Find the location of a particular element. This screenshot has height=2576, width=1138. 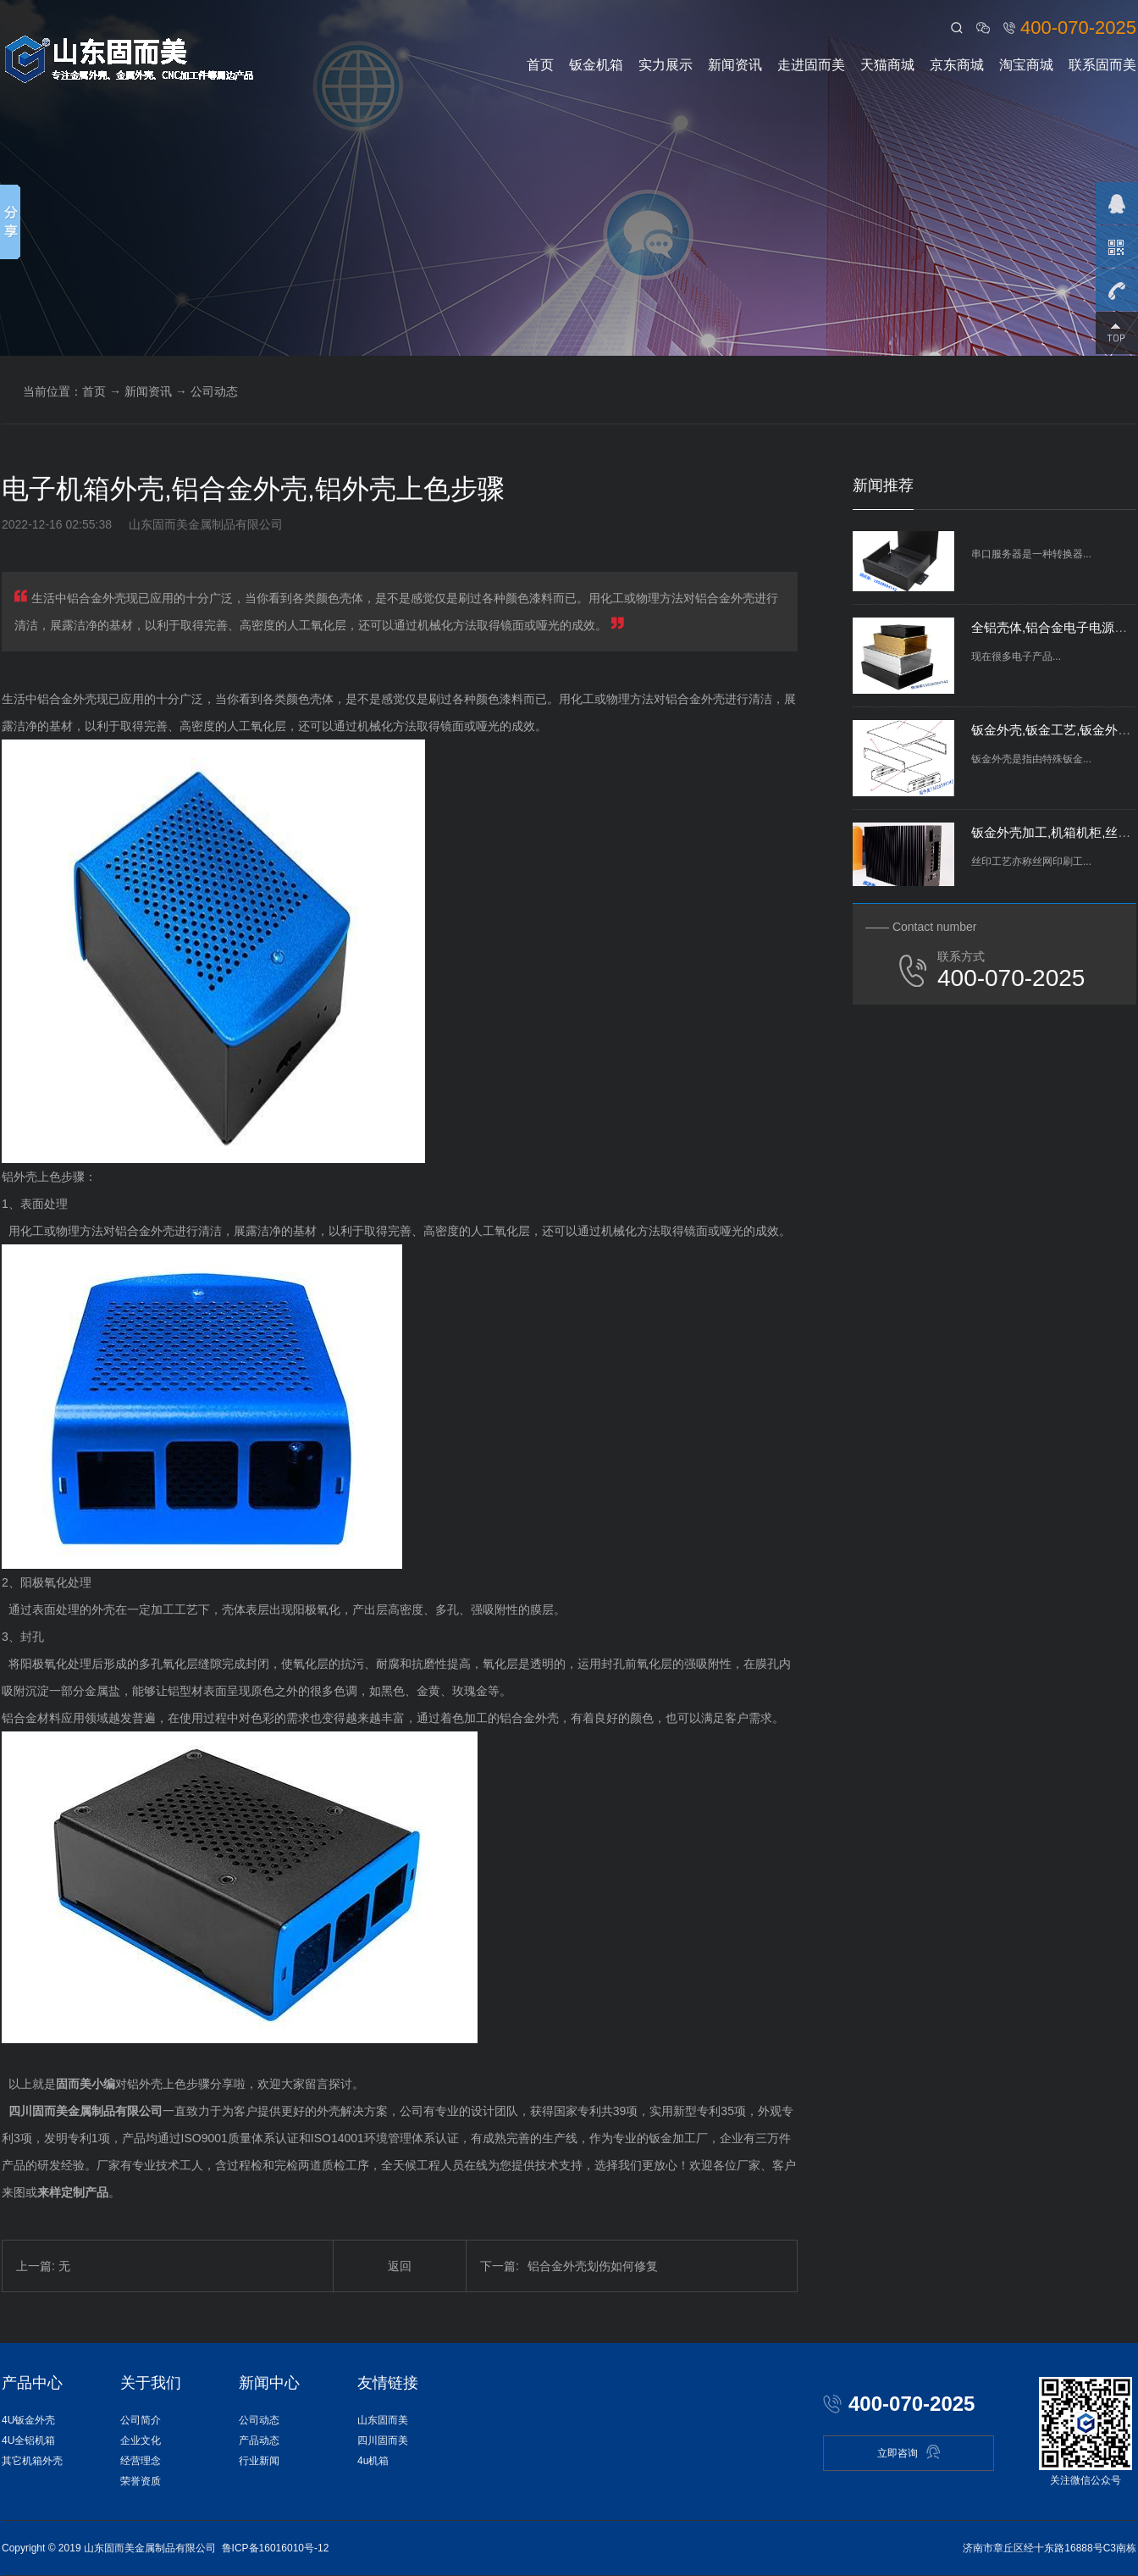

京东商城 is located at coordinates (957, 65).